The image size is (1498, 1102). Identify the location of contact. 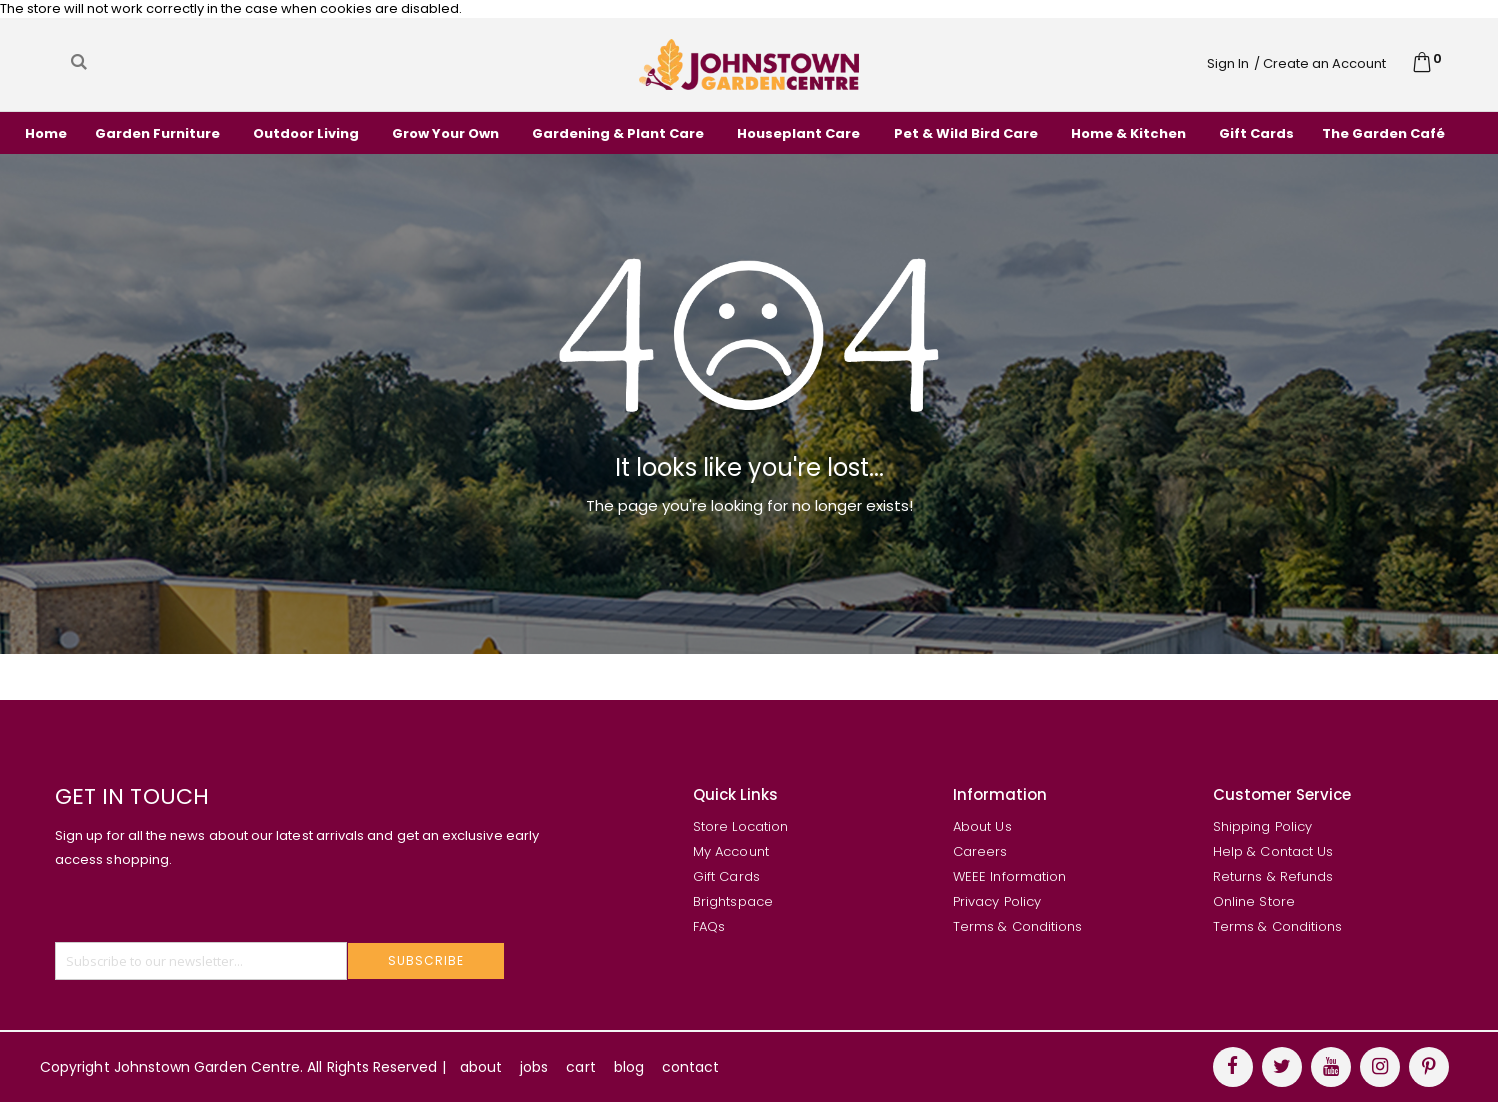
(690, 1067).